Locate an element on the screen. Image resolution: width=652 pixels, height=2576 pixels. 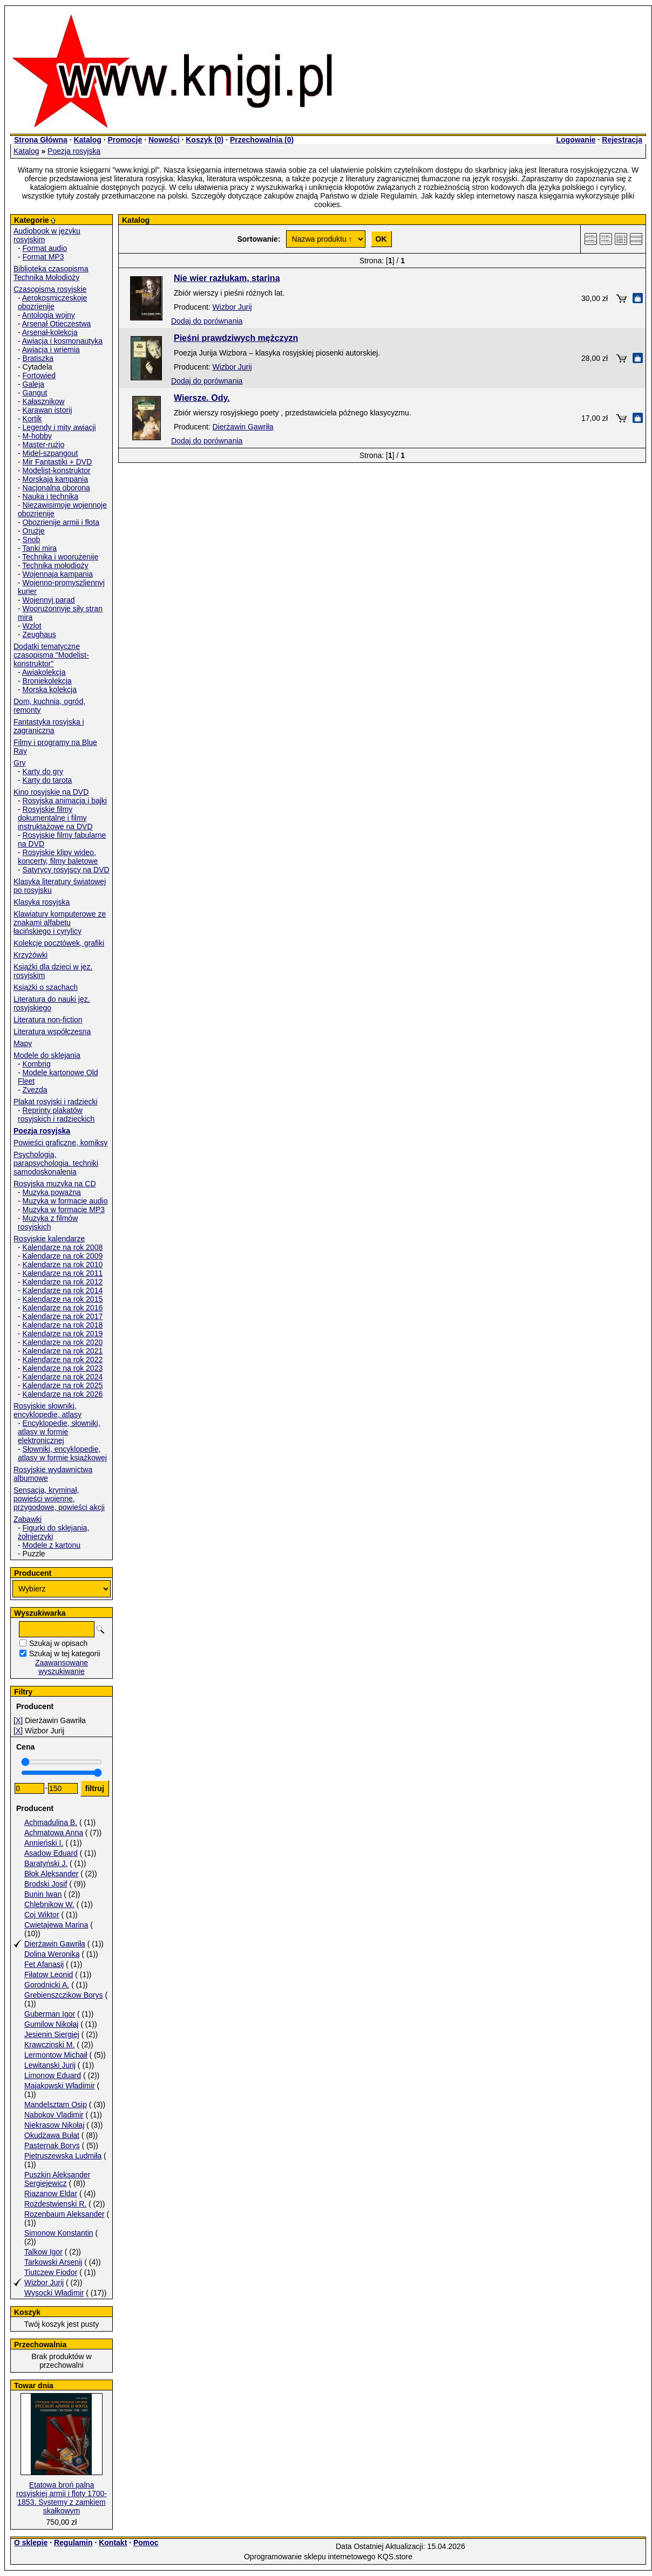
Format MP3 is located at coordinates (43, 256).